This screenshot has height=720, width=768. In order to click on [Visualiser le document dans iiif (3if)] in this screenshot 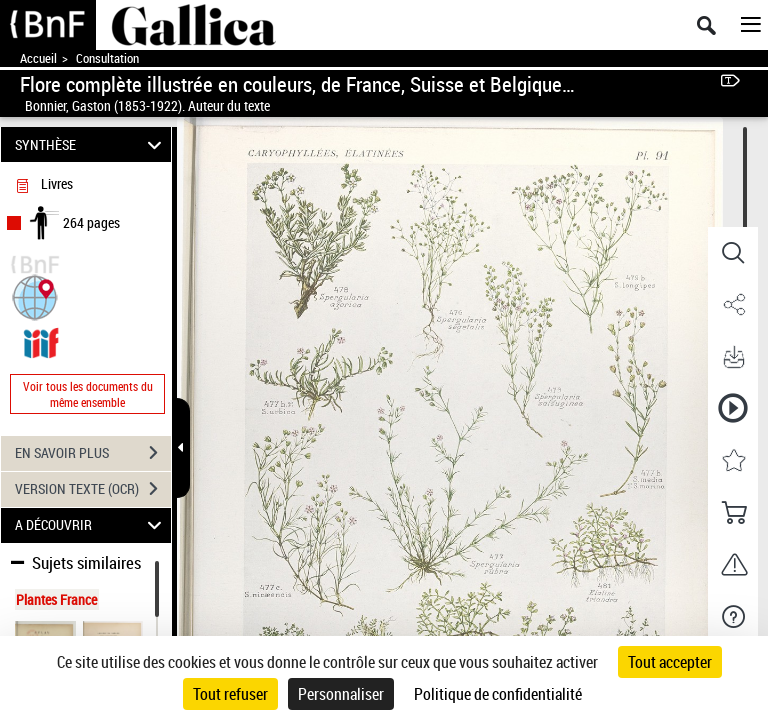, I will do `click(41, 340)`.